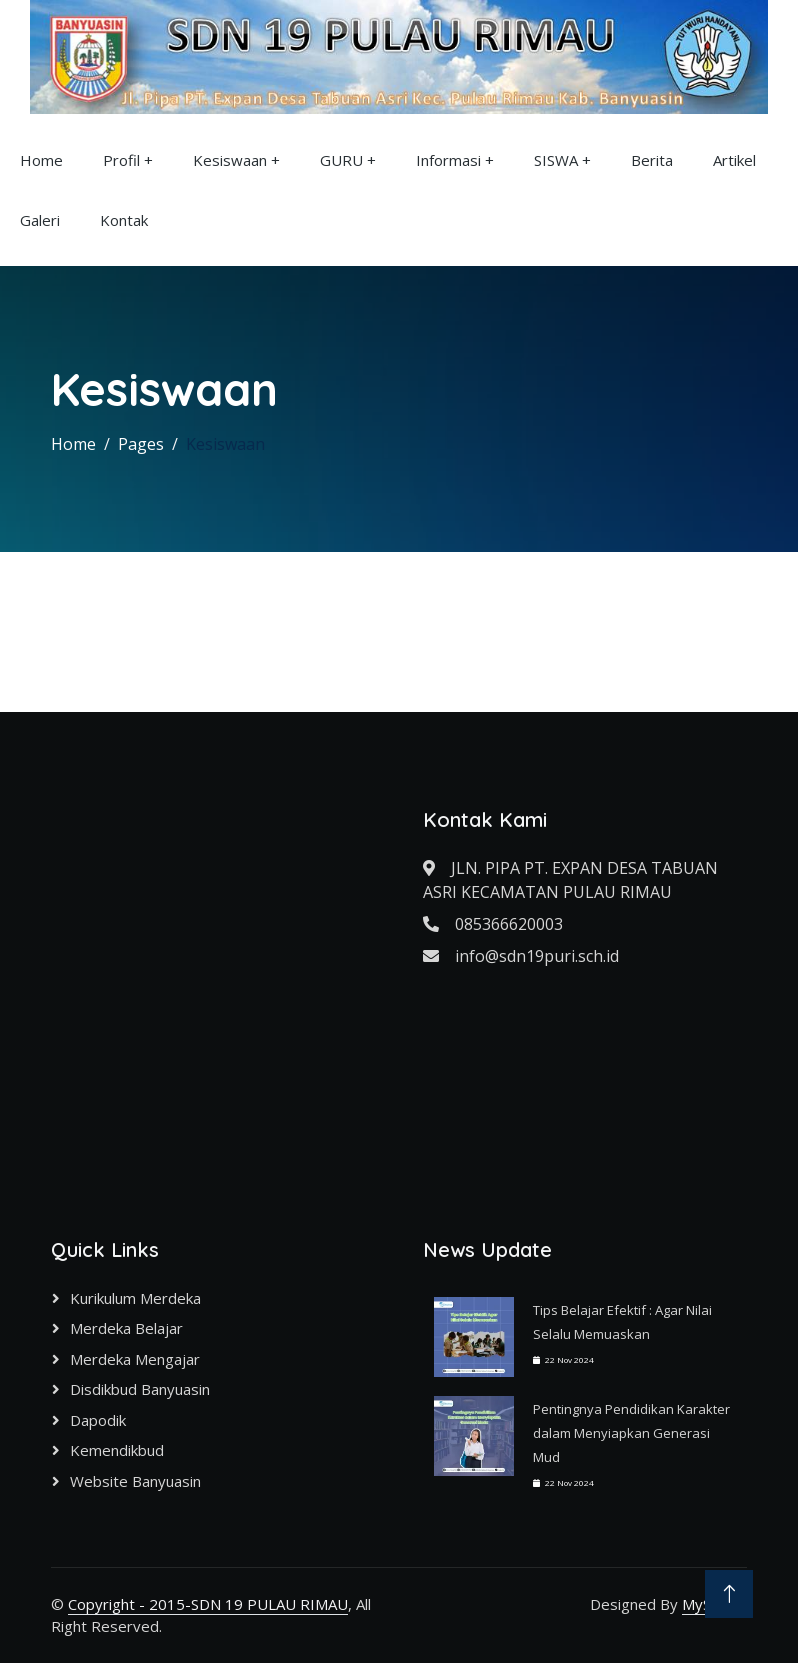 Image resolution: width=798 pixels, height=1663 pixels. Describe the element at coordinates (556, 160) in the screenshot. I see `SISWA` at that location.